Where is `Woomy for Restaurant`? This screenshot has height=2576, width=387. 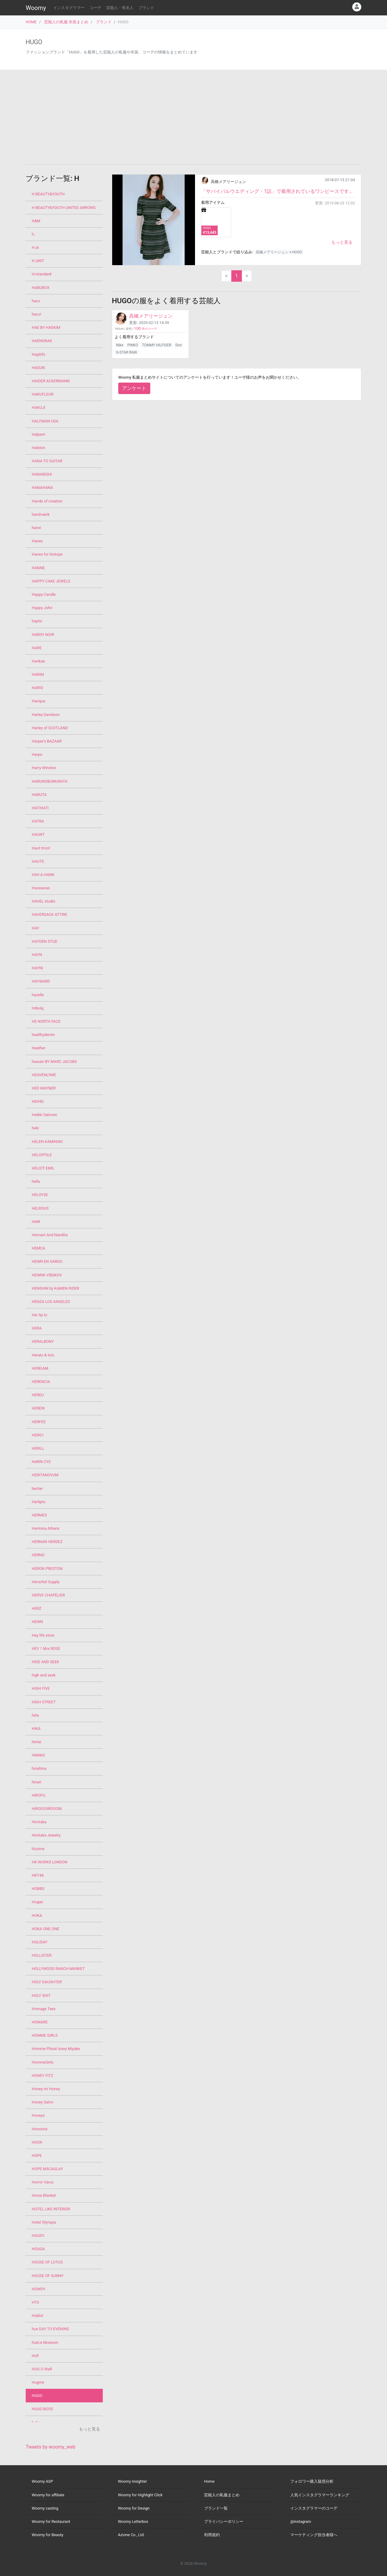 Woomy for Restaurant is located at coordinates (51, 2521).